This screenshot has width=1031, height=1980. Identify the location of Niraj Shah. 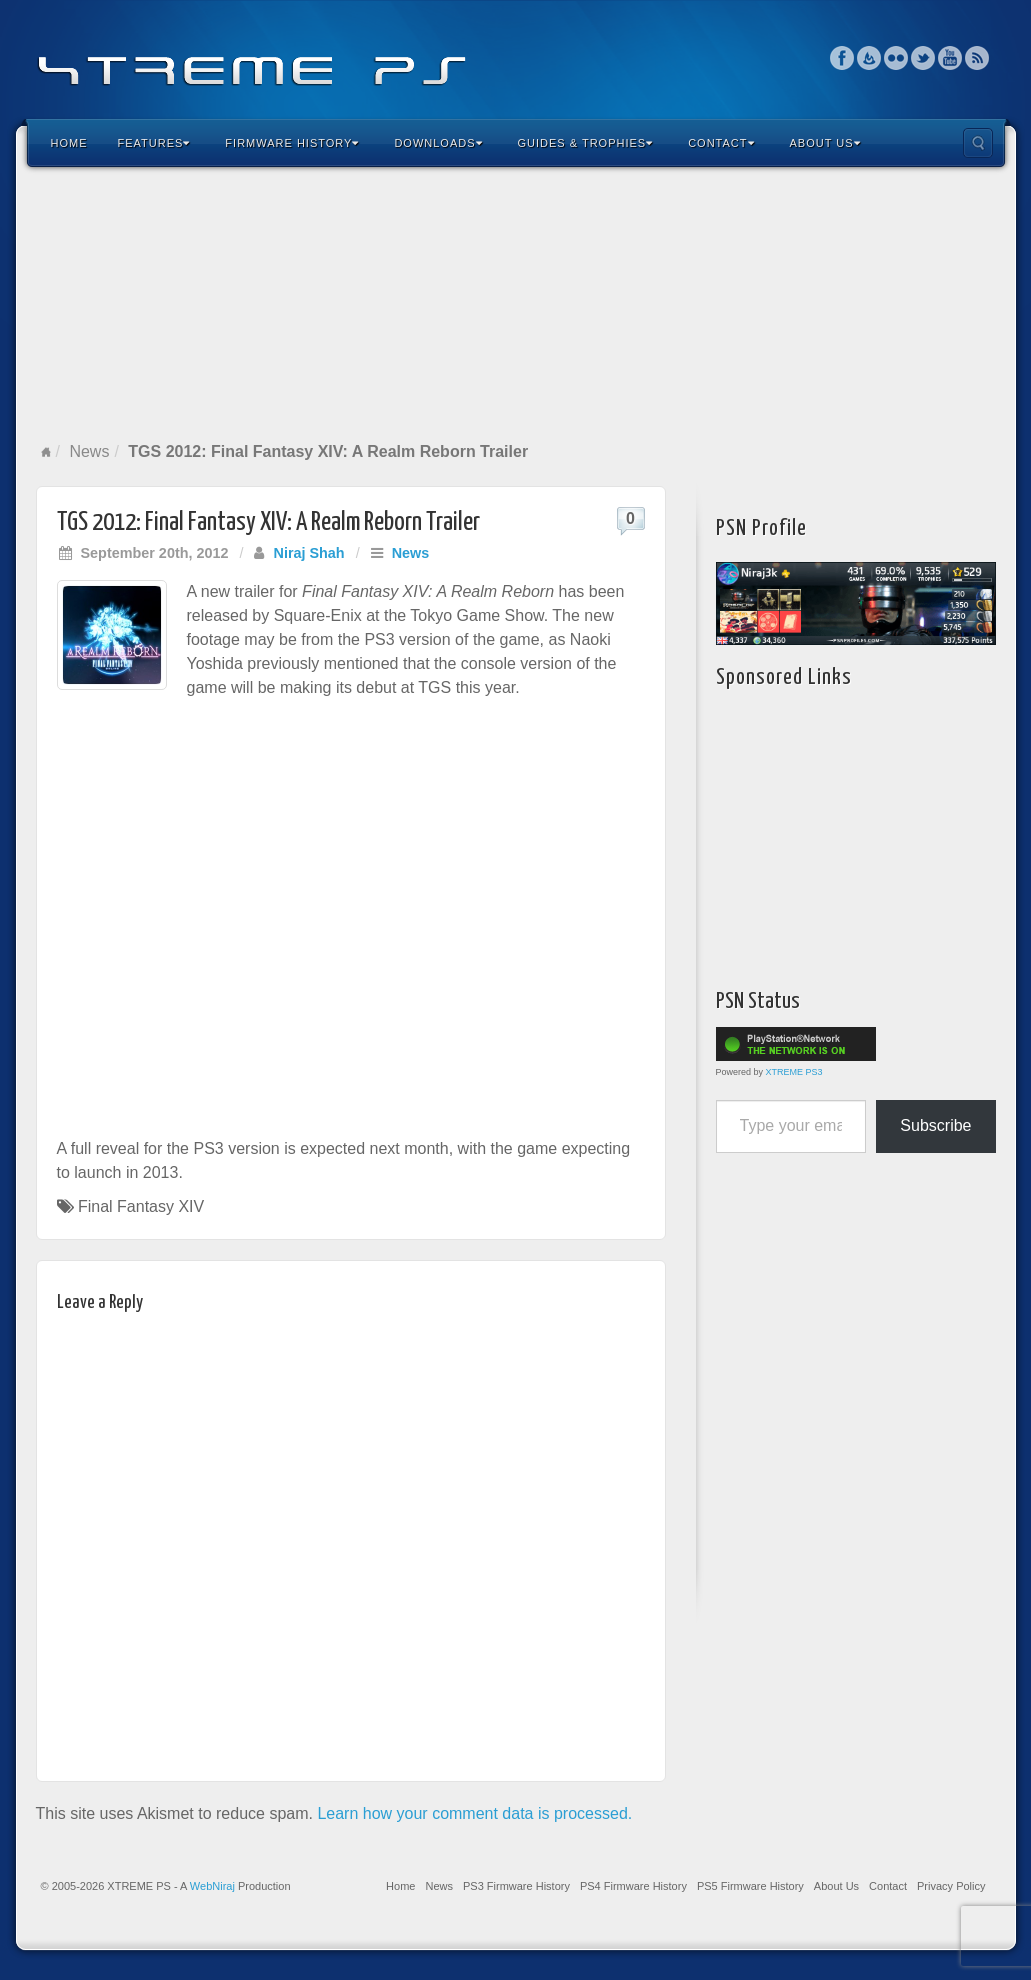
(308, 553).